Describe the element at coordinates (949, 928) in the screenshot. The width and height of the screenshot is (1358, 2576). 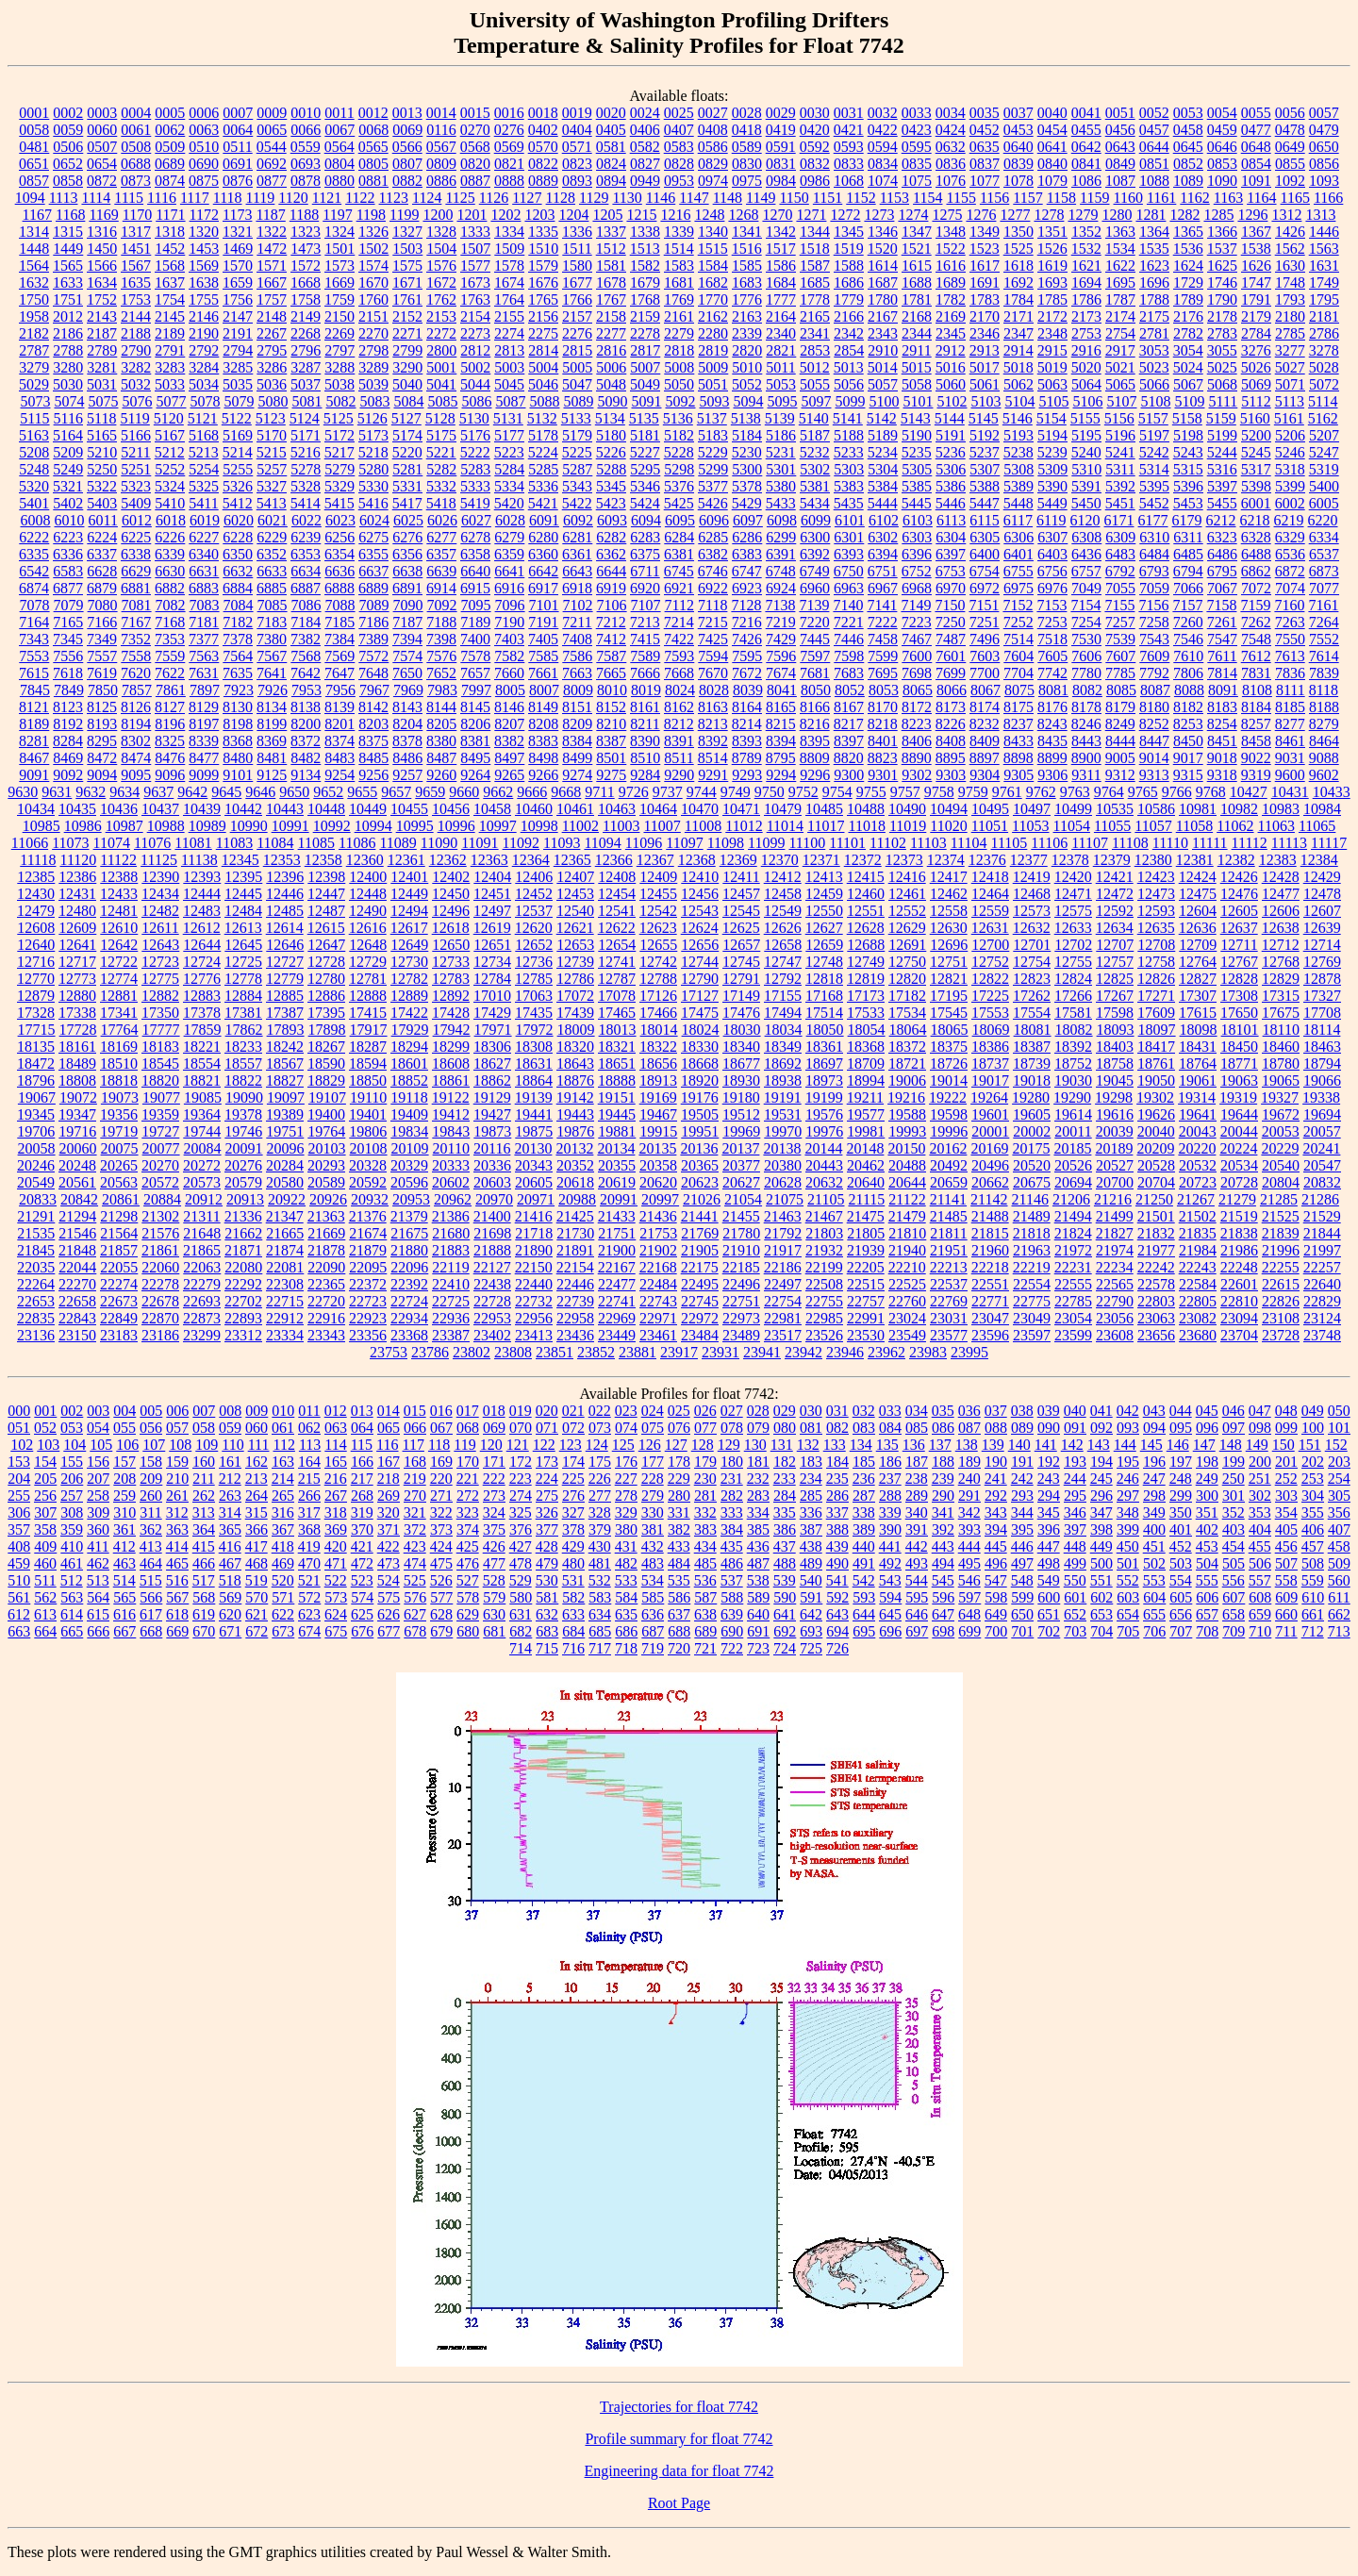
I see `12630` at that location.